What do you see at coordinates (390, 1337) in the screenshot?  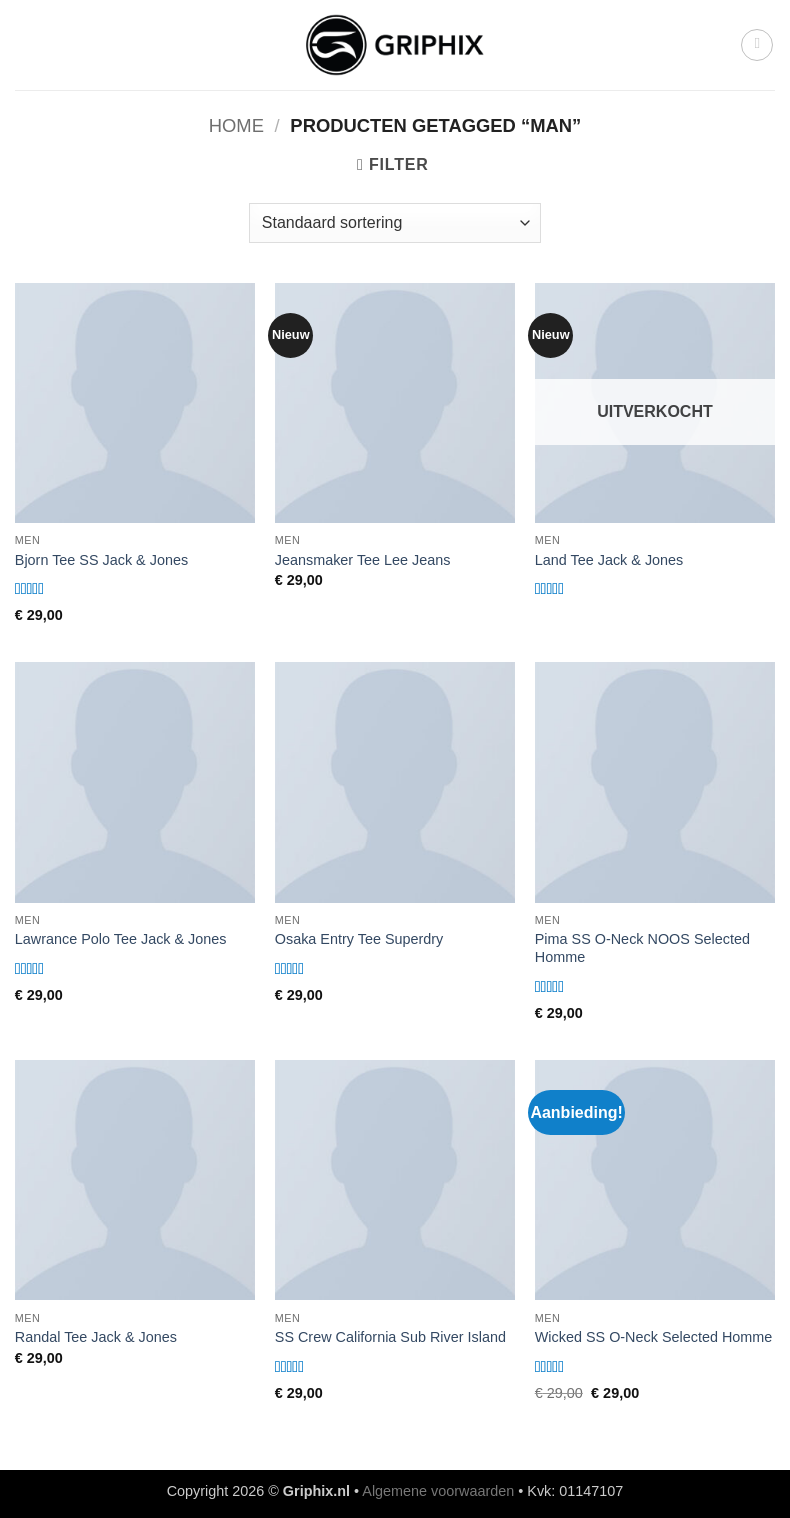 I see `SS Crew California Sub River Island` at bounding box center [390, 1337].